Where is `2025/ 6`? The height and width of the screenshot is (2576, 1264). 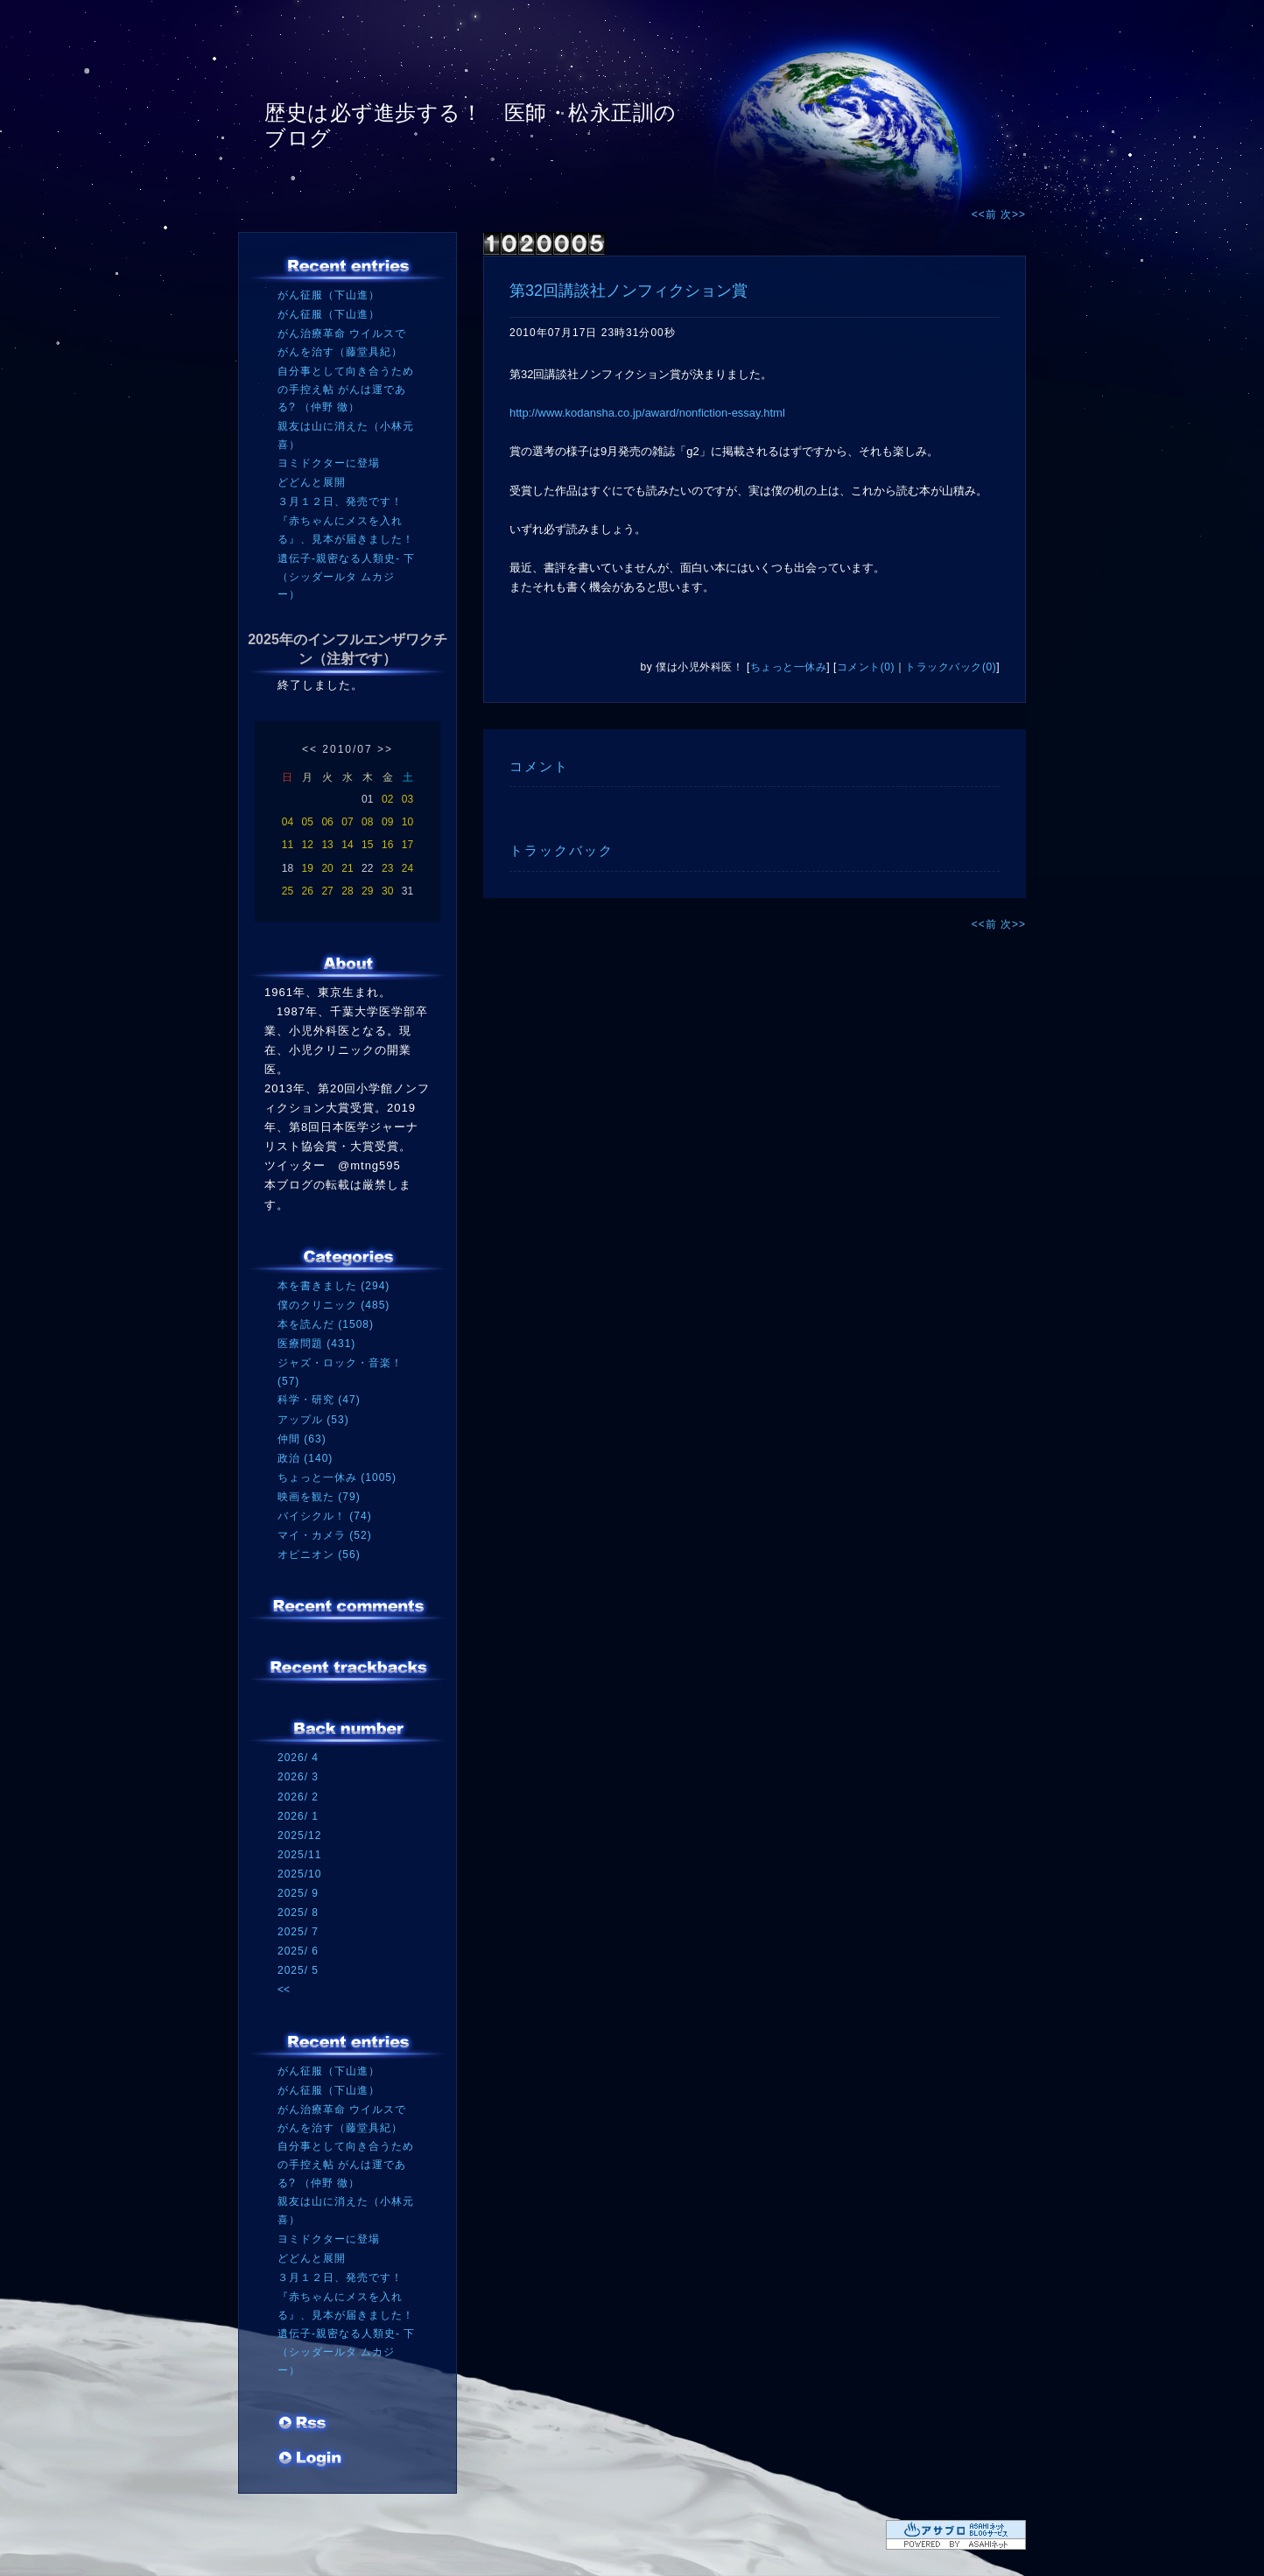
2025/ 6 is located at coordinates (298, 1951).